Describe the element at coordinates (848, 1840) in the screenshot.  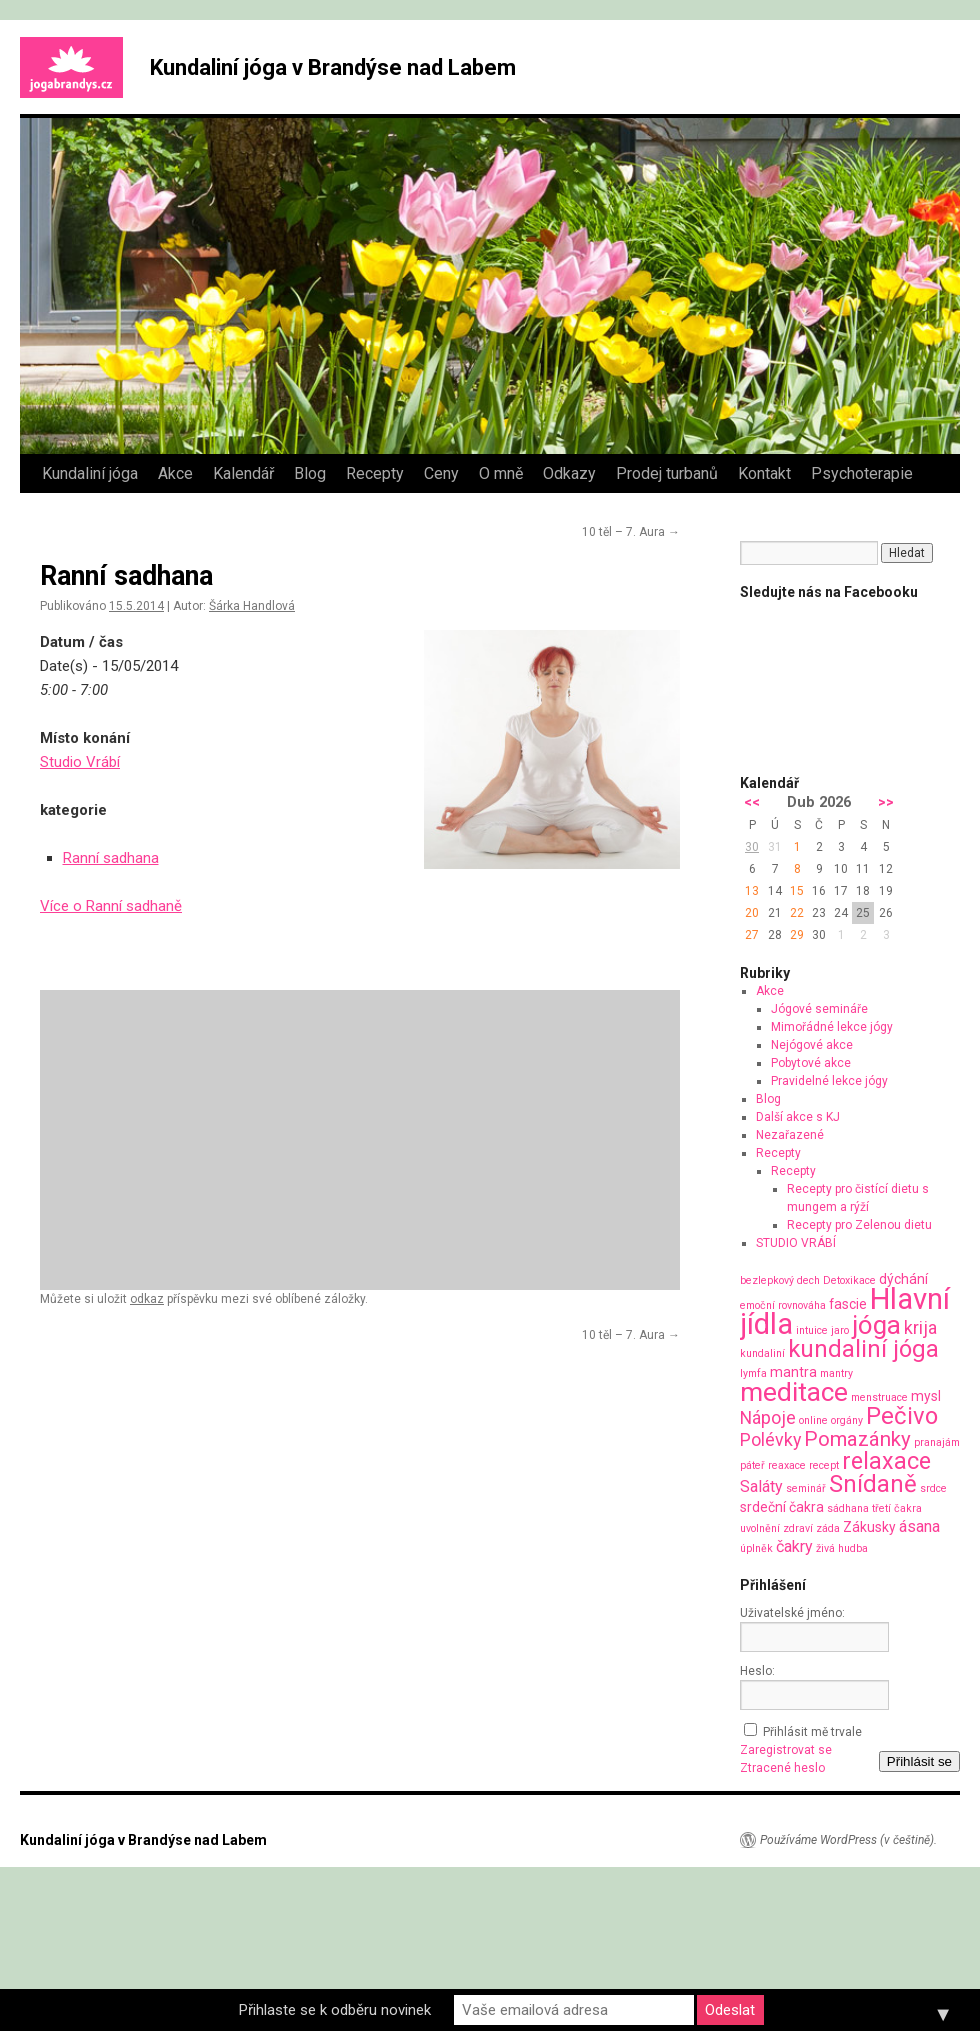
I see `Používáme WordPress (v češtině).` at that location.